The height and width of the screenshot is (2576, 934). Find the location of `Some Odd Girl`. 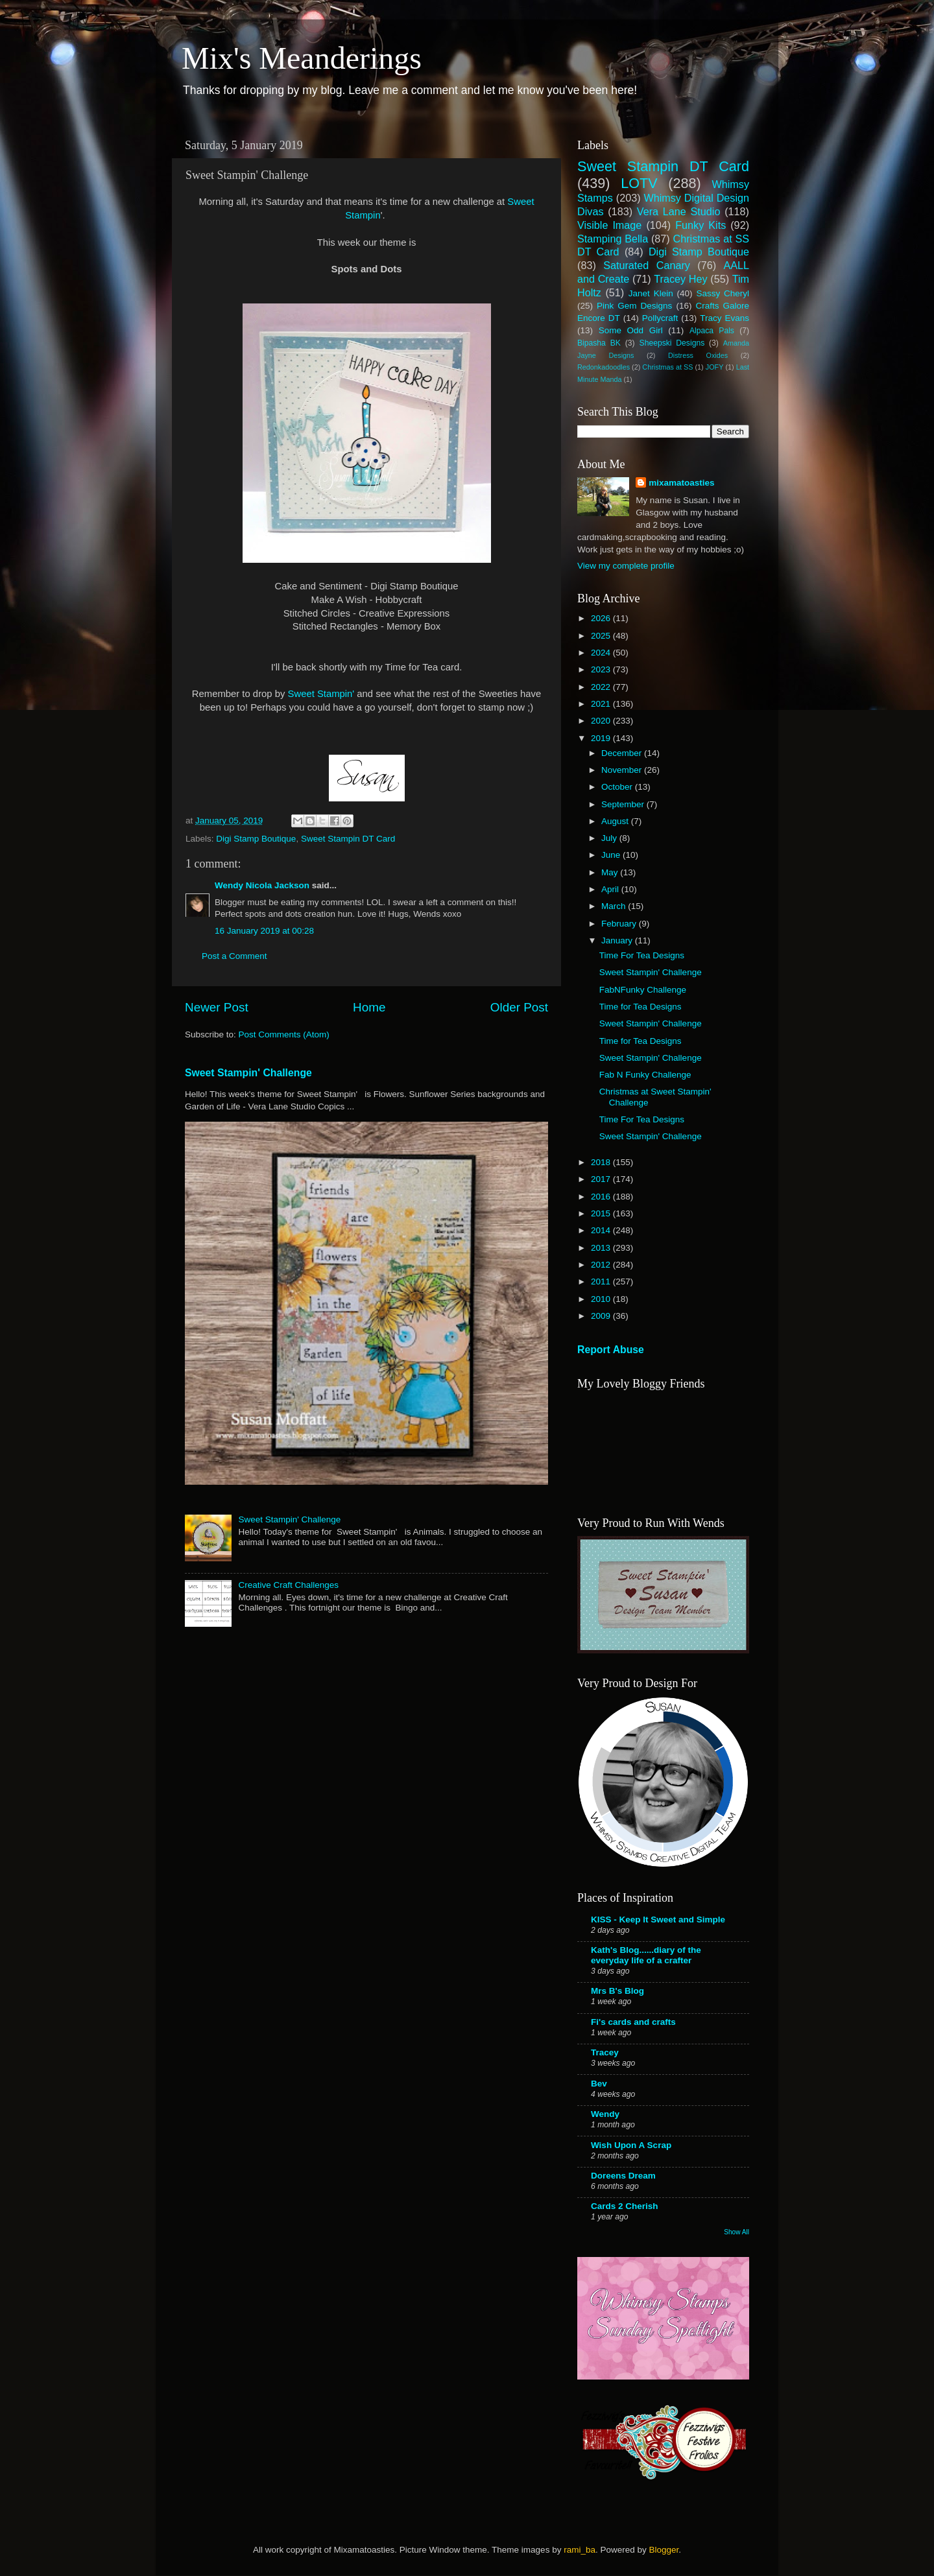

Some Odd Girl is located at coordinates (631, 330).